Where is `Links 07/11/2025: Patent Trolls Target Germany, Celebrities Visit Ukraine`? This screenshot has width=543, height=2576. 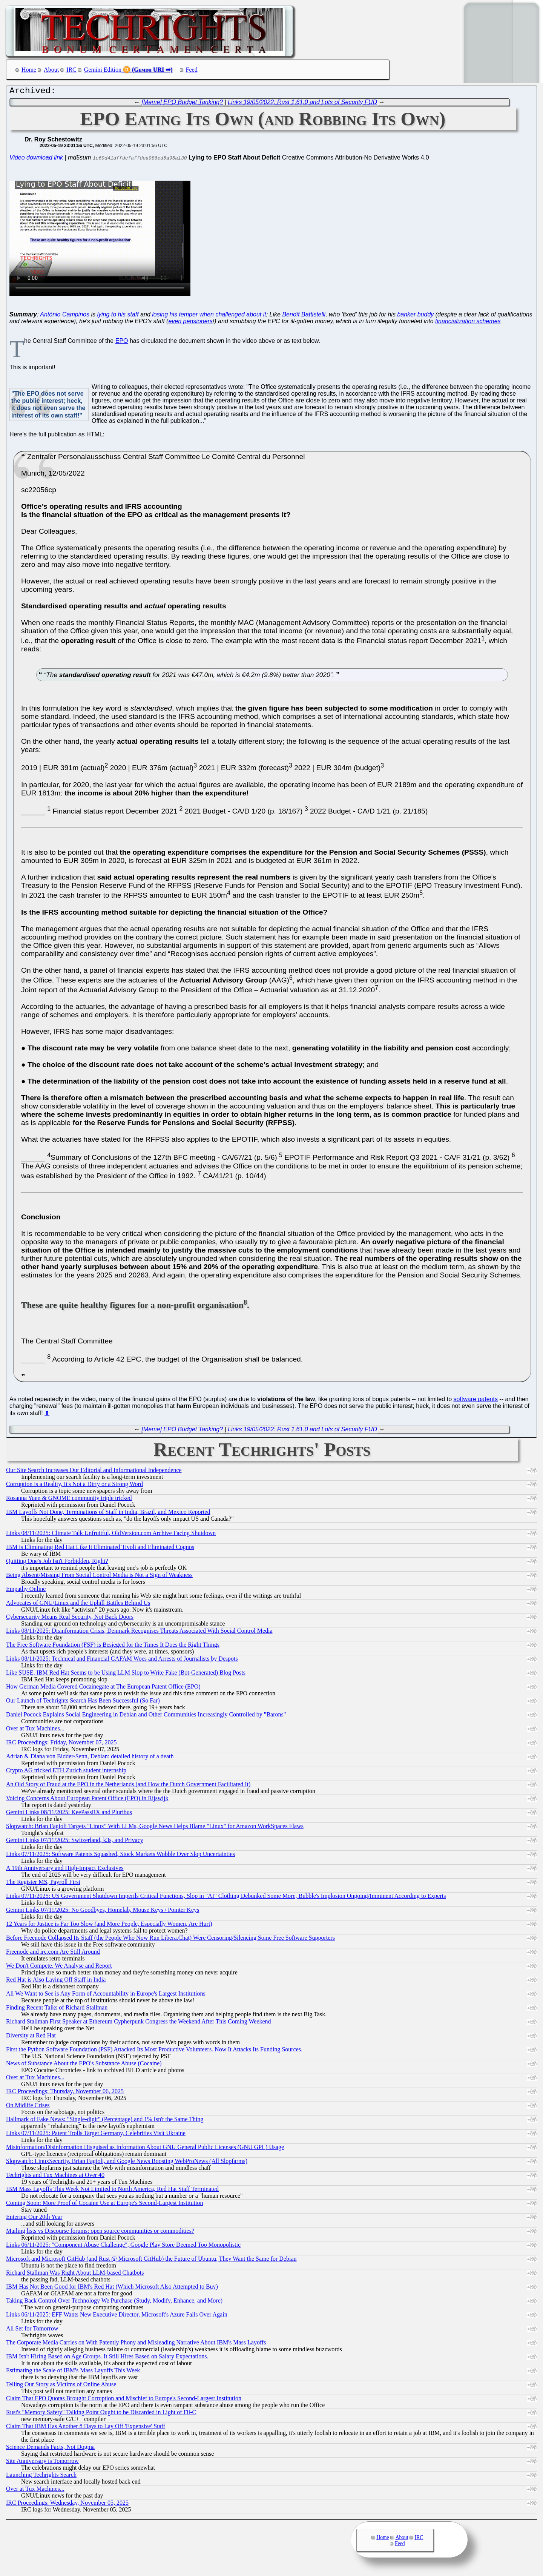
Links 07/11/2025: Patent Trolls Target Germany, Celebrities Visit Ukraine is located at coordinates (96, 2135).